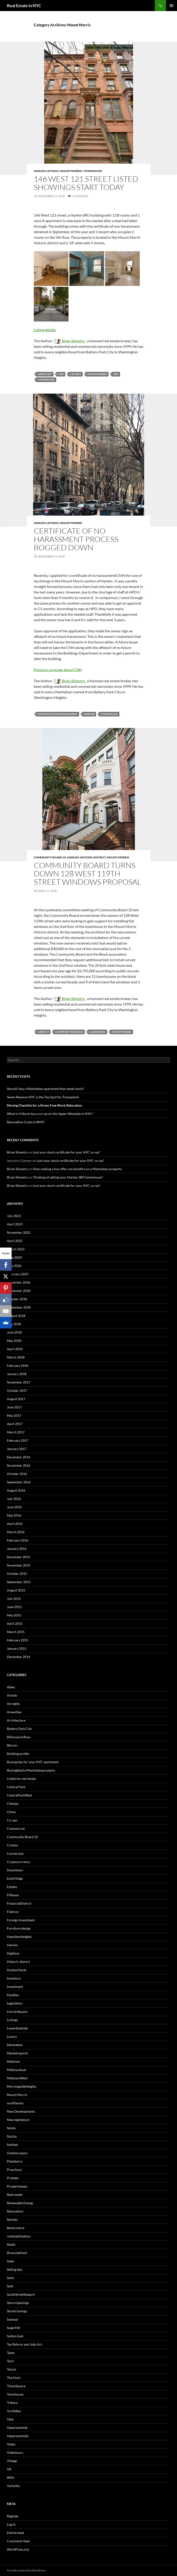  I want to click on Uber, so click(10, 2419).